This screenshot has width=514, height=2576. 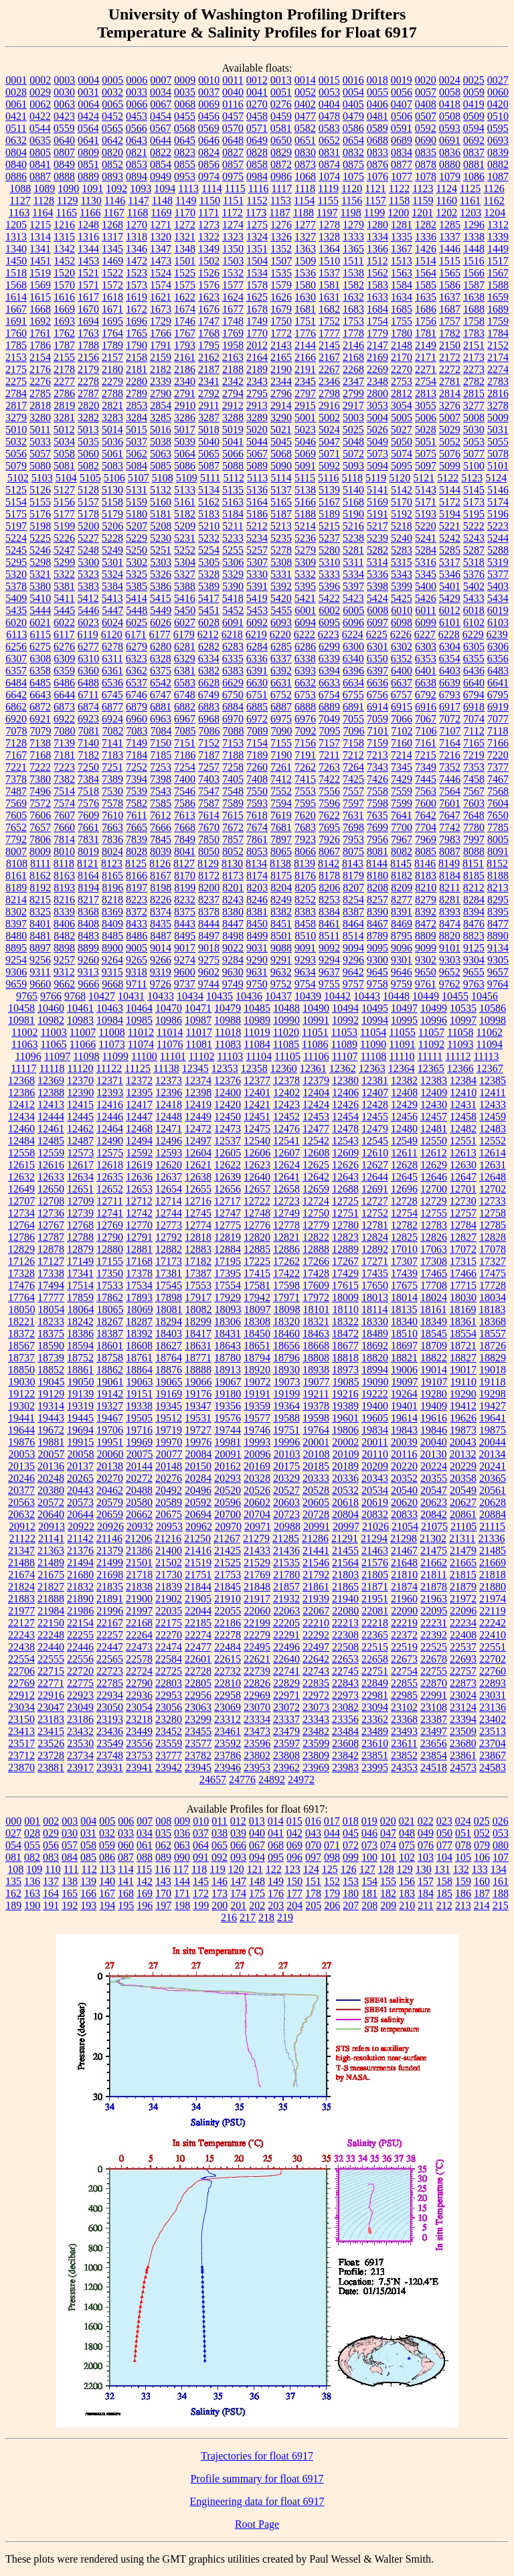 I want to click on 18110, so click(x=346, y=1309).